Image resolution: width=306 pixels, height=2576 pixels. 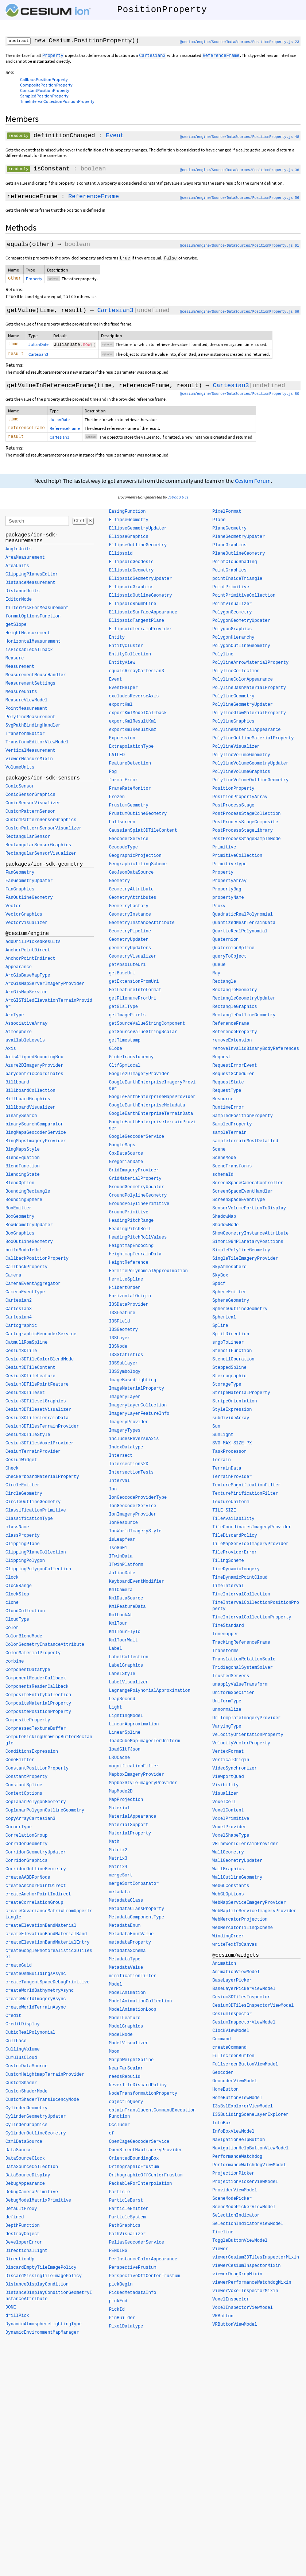 What do you see at coordinates (31, 1755) in the screenshot?
I see `ConditionsExpression` at bounding box center [31, 1755].